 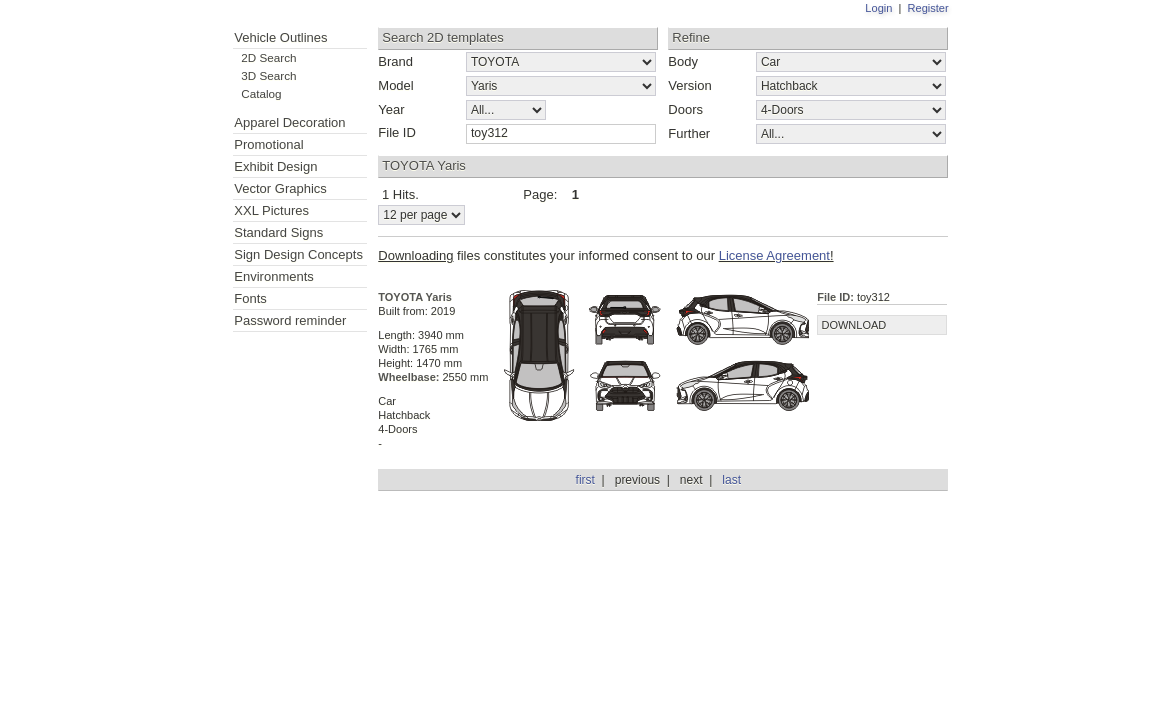 I want to click on Further, so click(x=689, y=133).